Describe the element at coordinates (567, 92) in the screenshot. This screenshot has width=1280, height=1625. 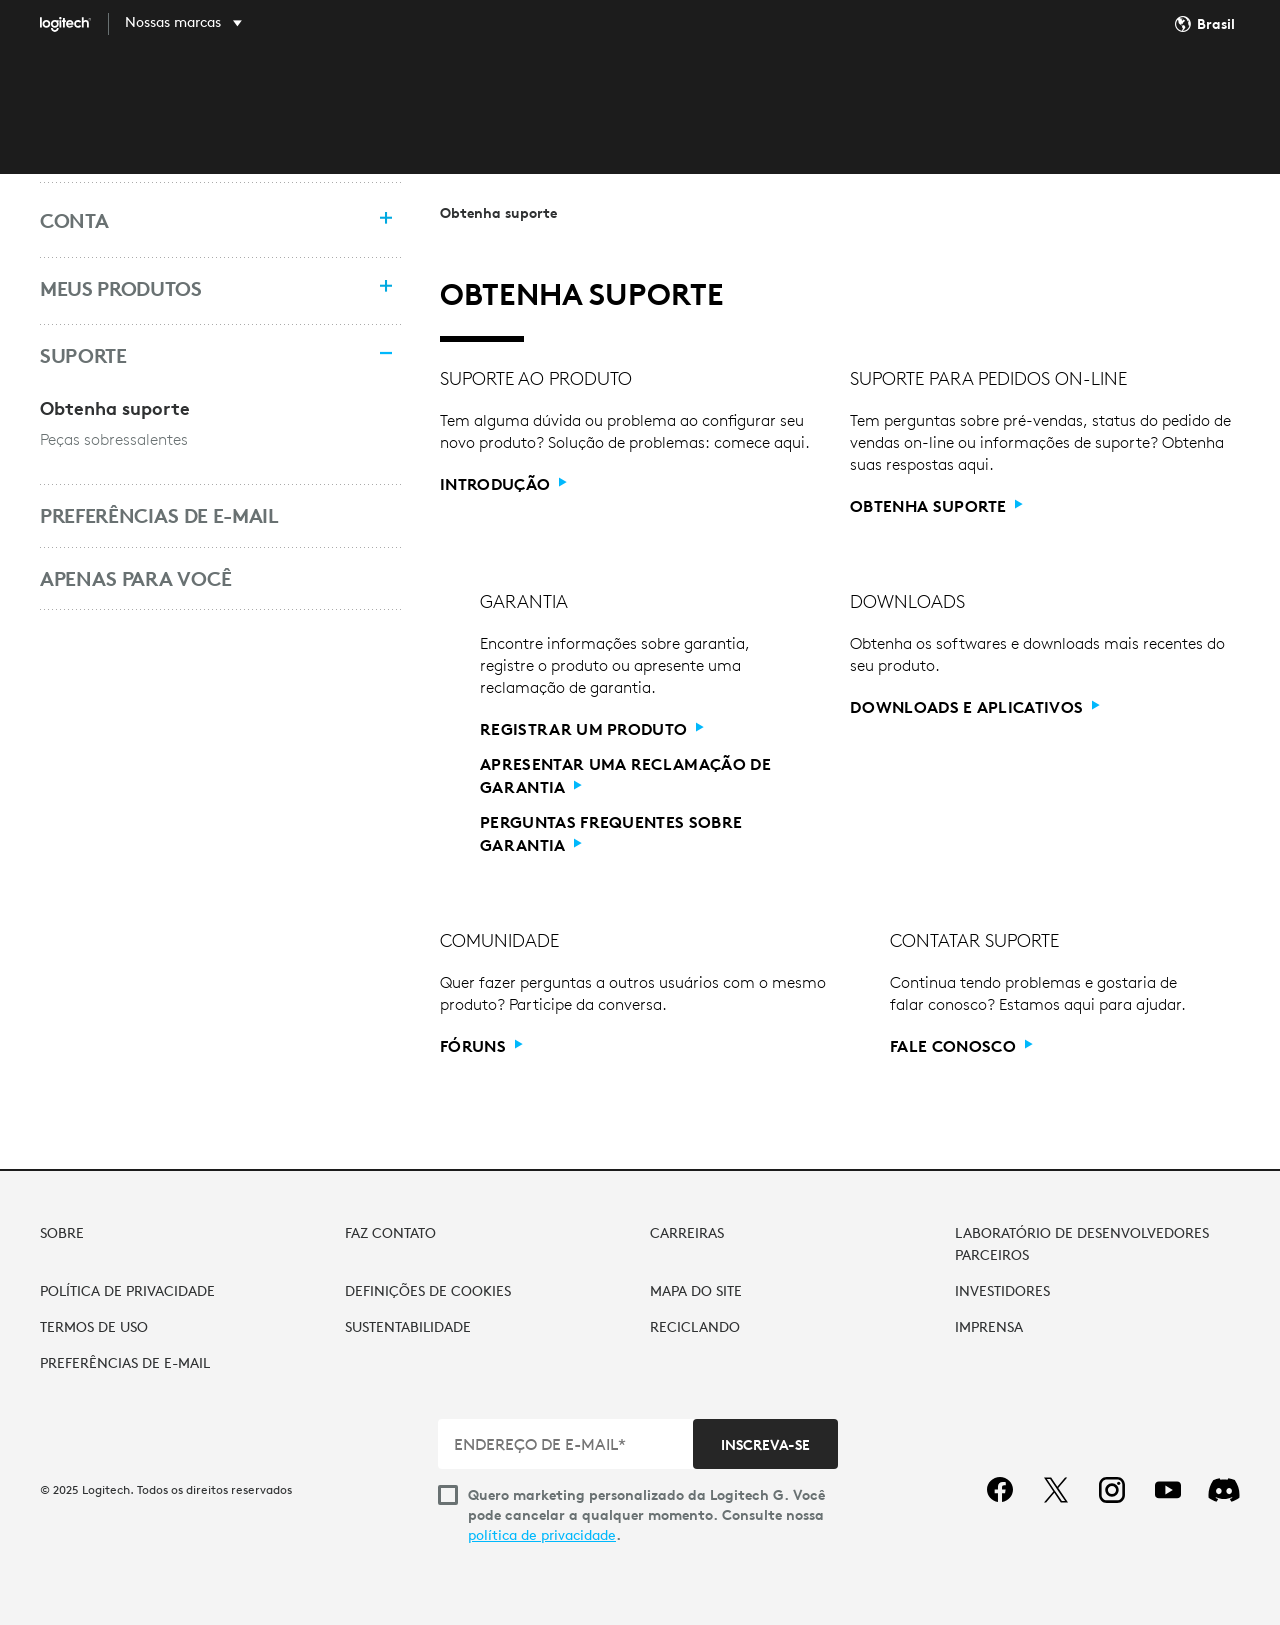
I see `DESCOBRIR [tab]` at that location.